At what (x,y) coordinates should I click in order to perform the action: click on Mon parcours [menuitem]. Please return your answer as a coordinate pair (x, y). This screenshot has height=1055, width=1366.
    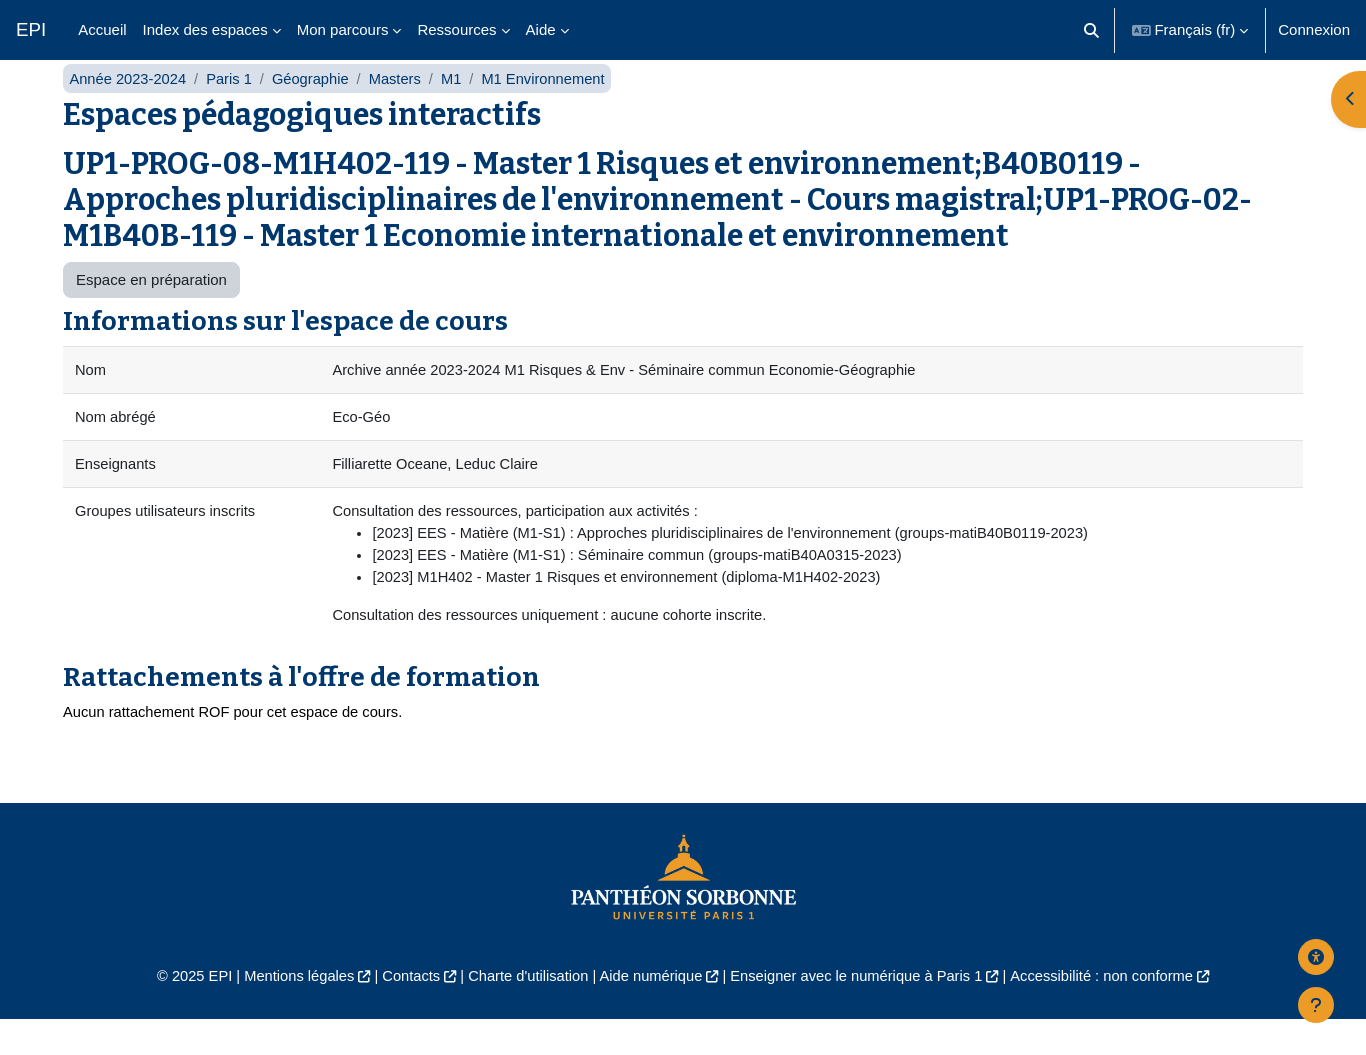
    Looking at the image, I should click on (343, 29).